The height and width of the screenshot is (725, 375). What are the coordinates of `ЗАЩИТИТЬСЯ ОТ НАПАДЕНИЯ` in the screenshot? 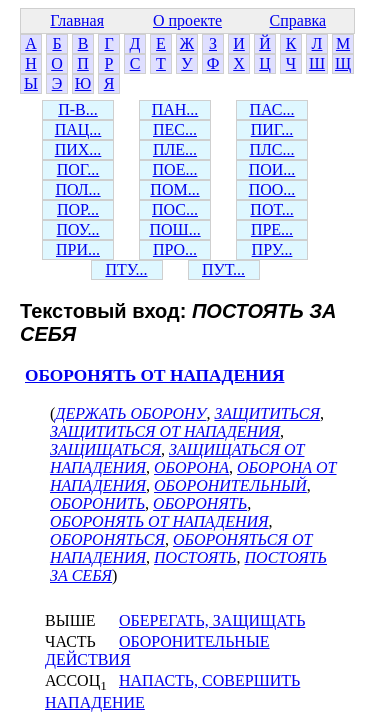 It's located at (165, 431).